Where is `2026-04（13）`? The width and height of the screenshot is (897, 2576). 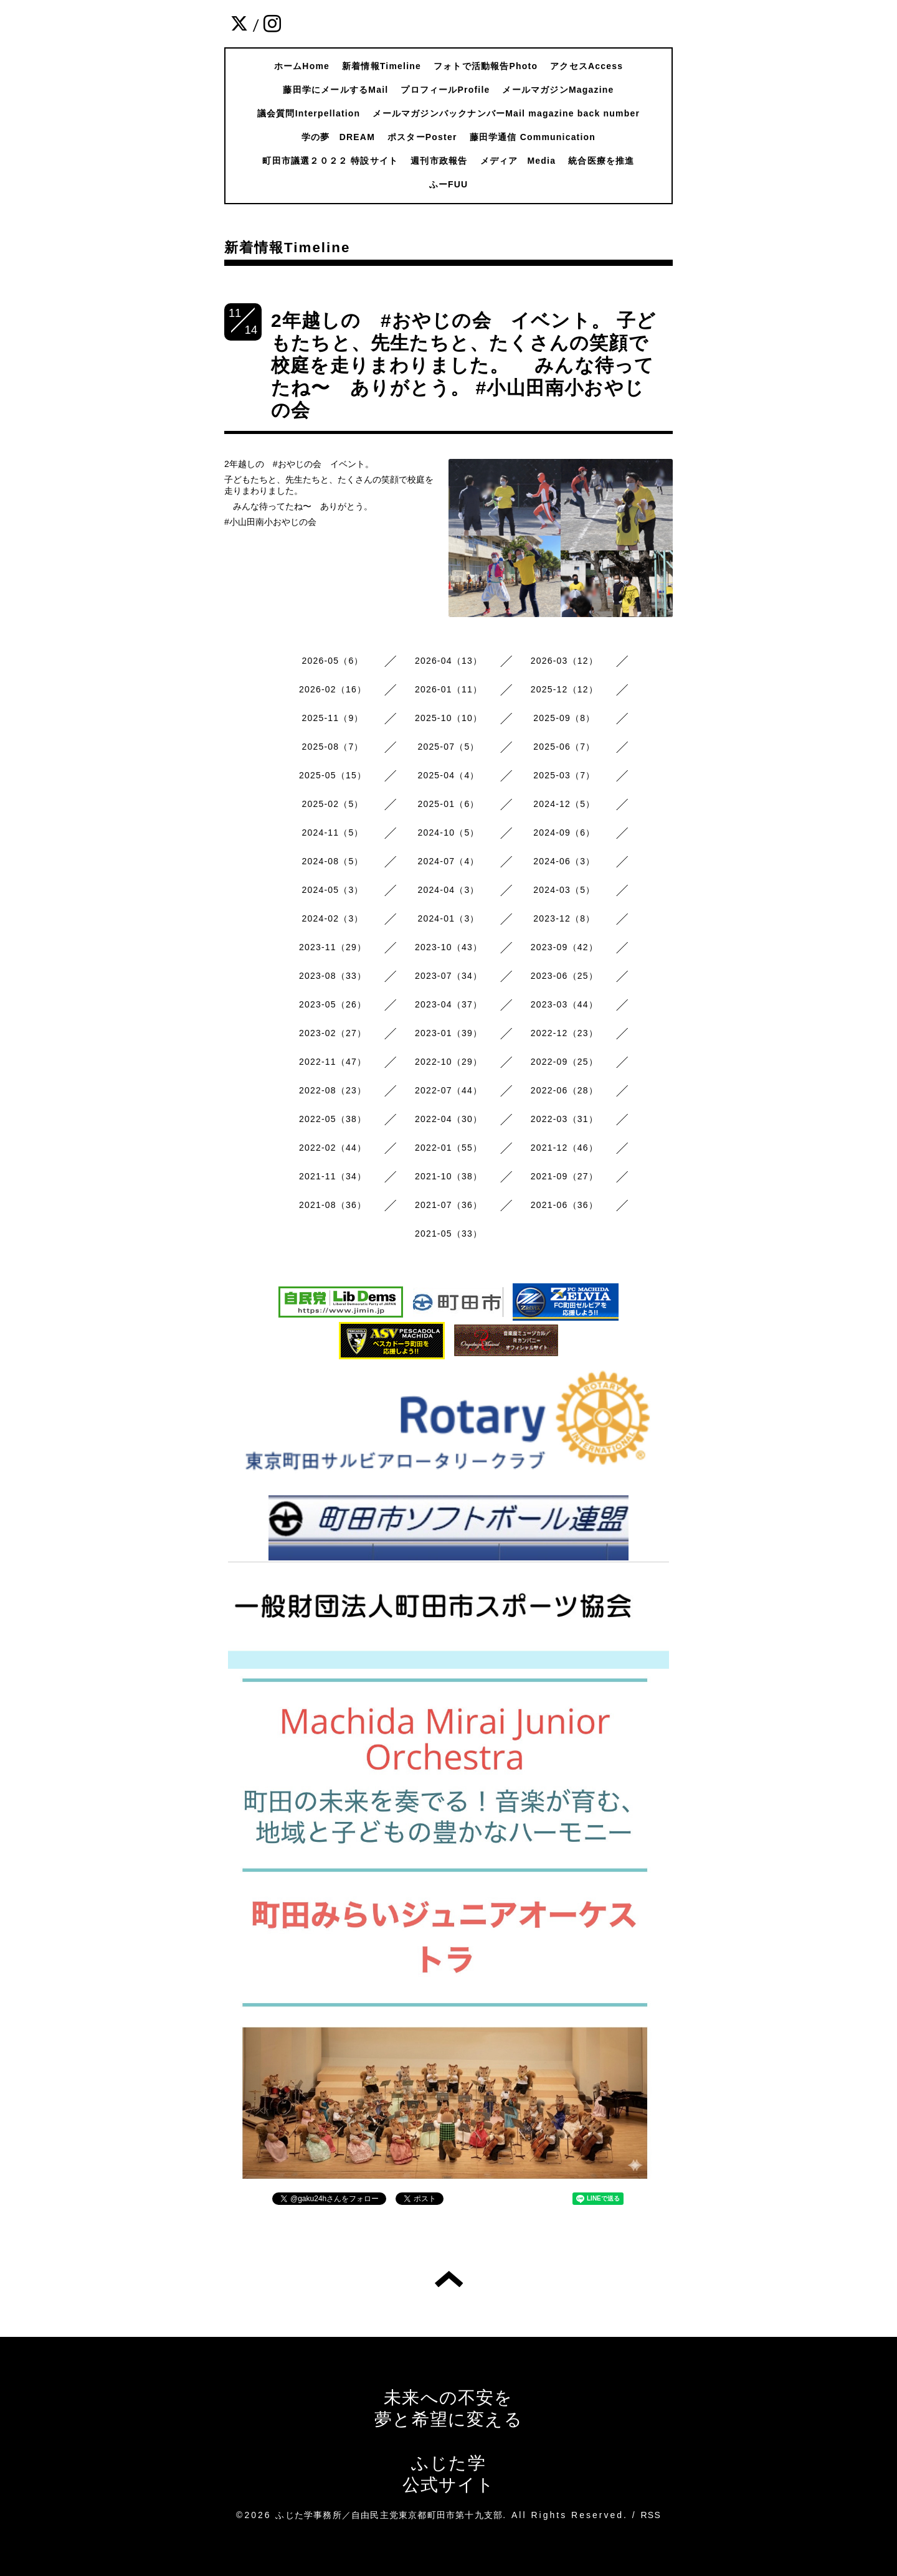
2026-04（13） is located at coordinates (448, 661).